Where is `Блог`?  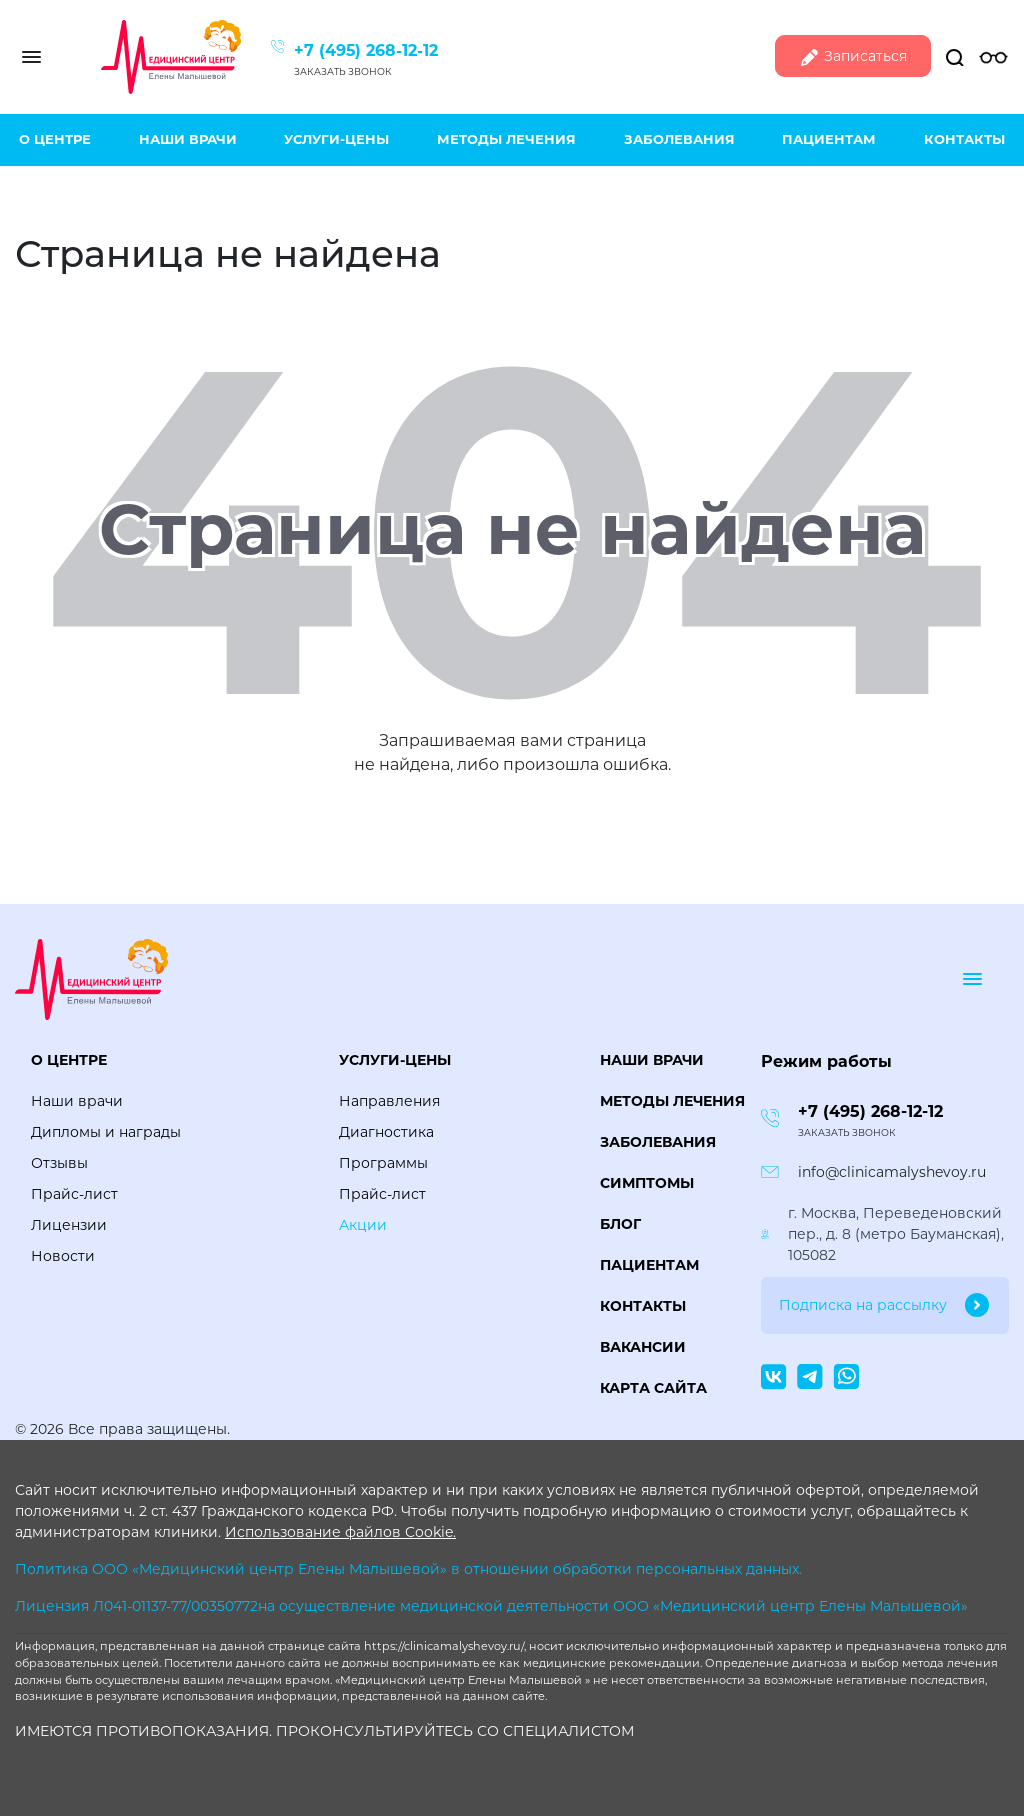 Блог is located at coordinates (620, 1224).